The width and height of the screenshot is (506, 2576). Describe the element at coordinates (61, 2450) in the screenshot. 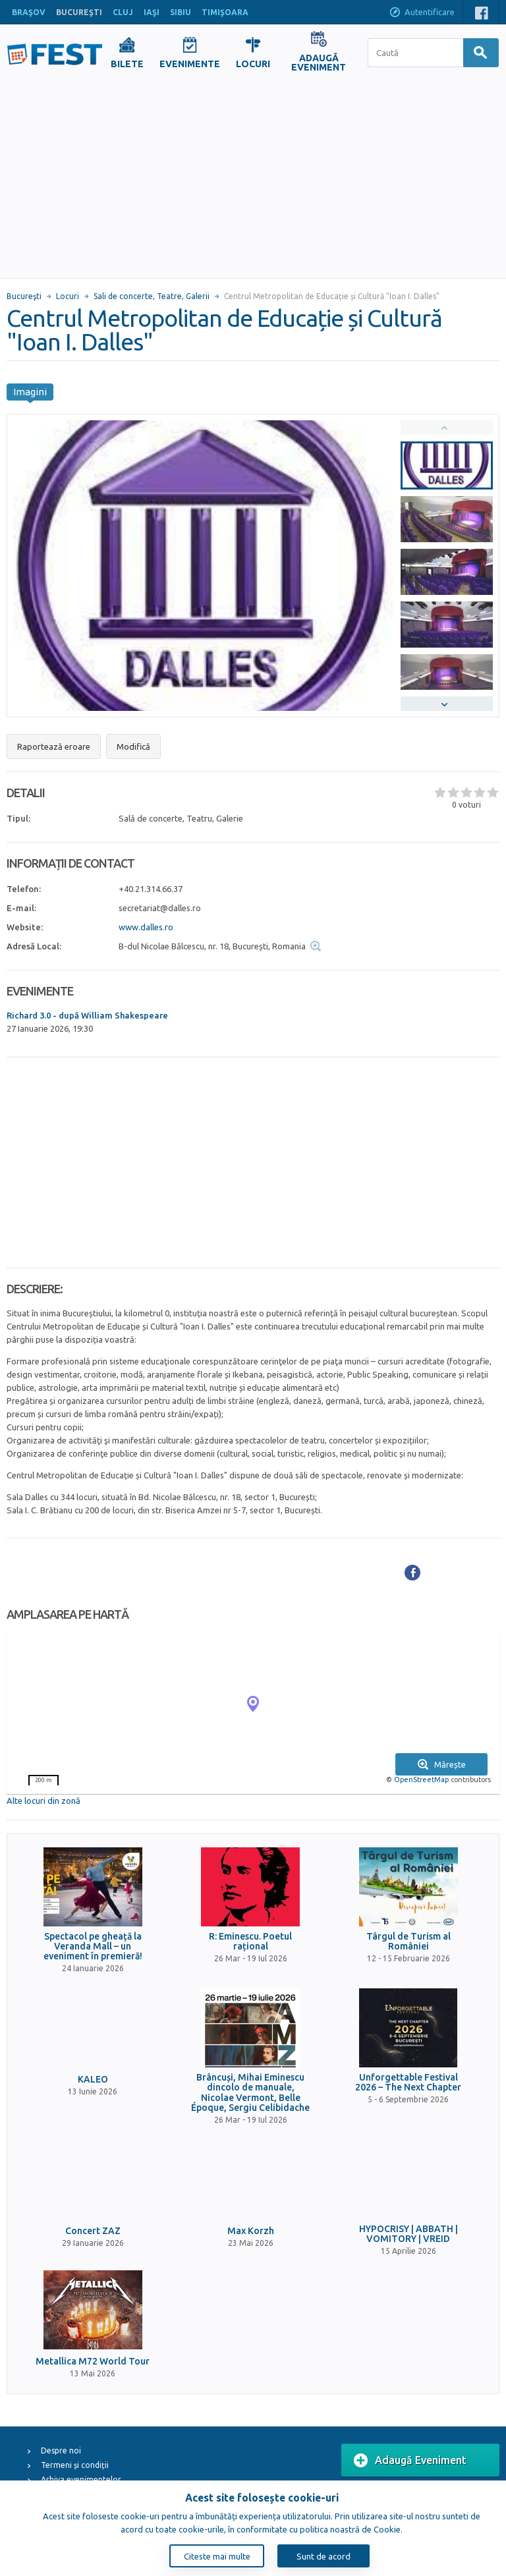

I see `Despre noi` at that location.